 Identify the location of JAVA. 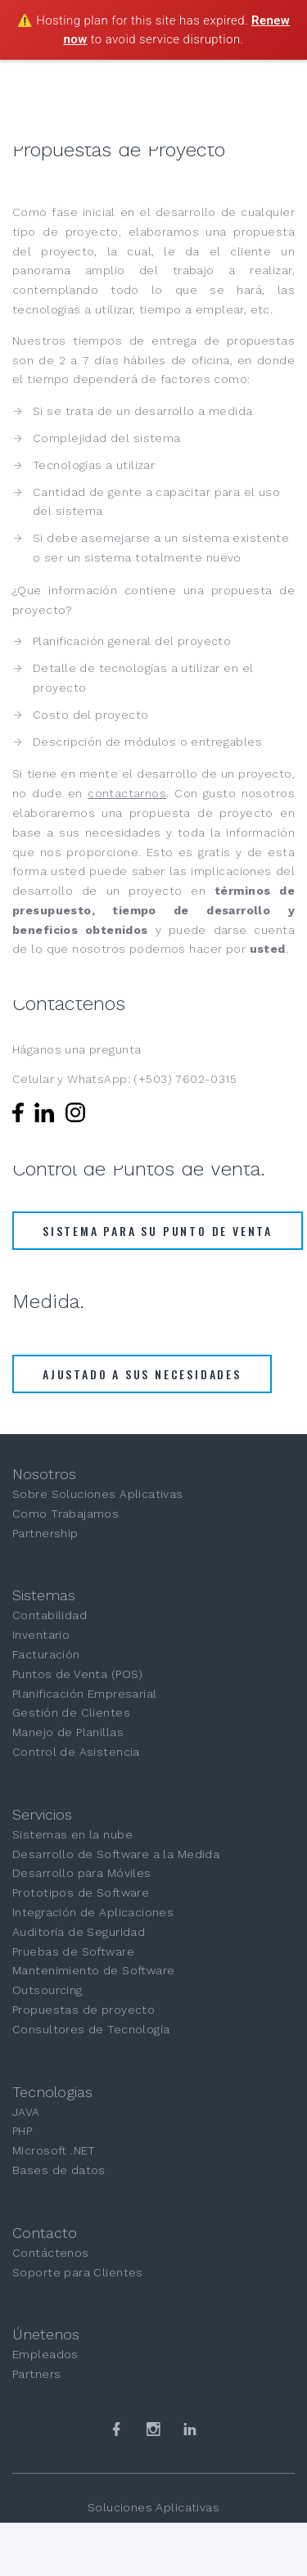
(26, 2111).